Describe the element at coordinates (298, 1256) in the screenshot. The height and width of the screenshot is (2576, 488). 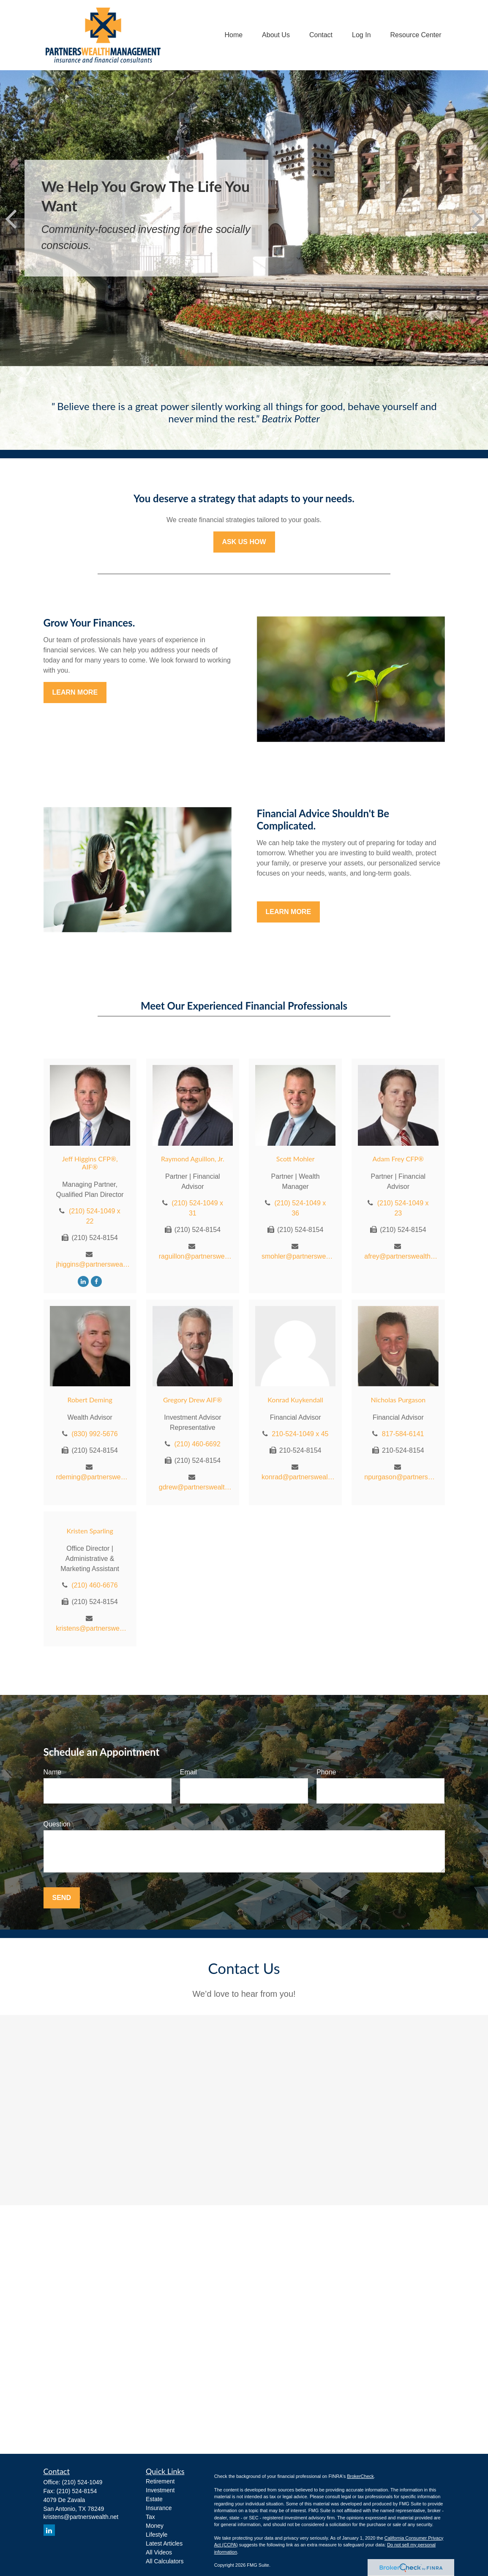
I see `smohler@partnerswealth.net` at that location.